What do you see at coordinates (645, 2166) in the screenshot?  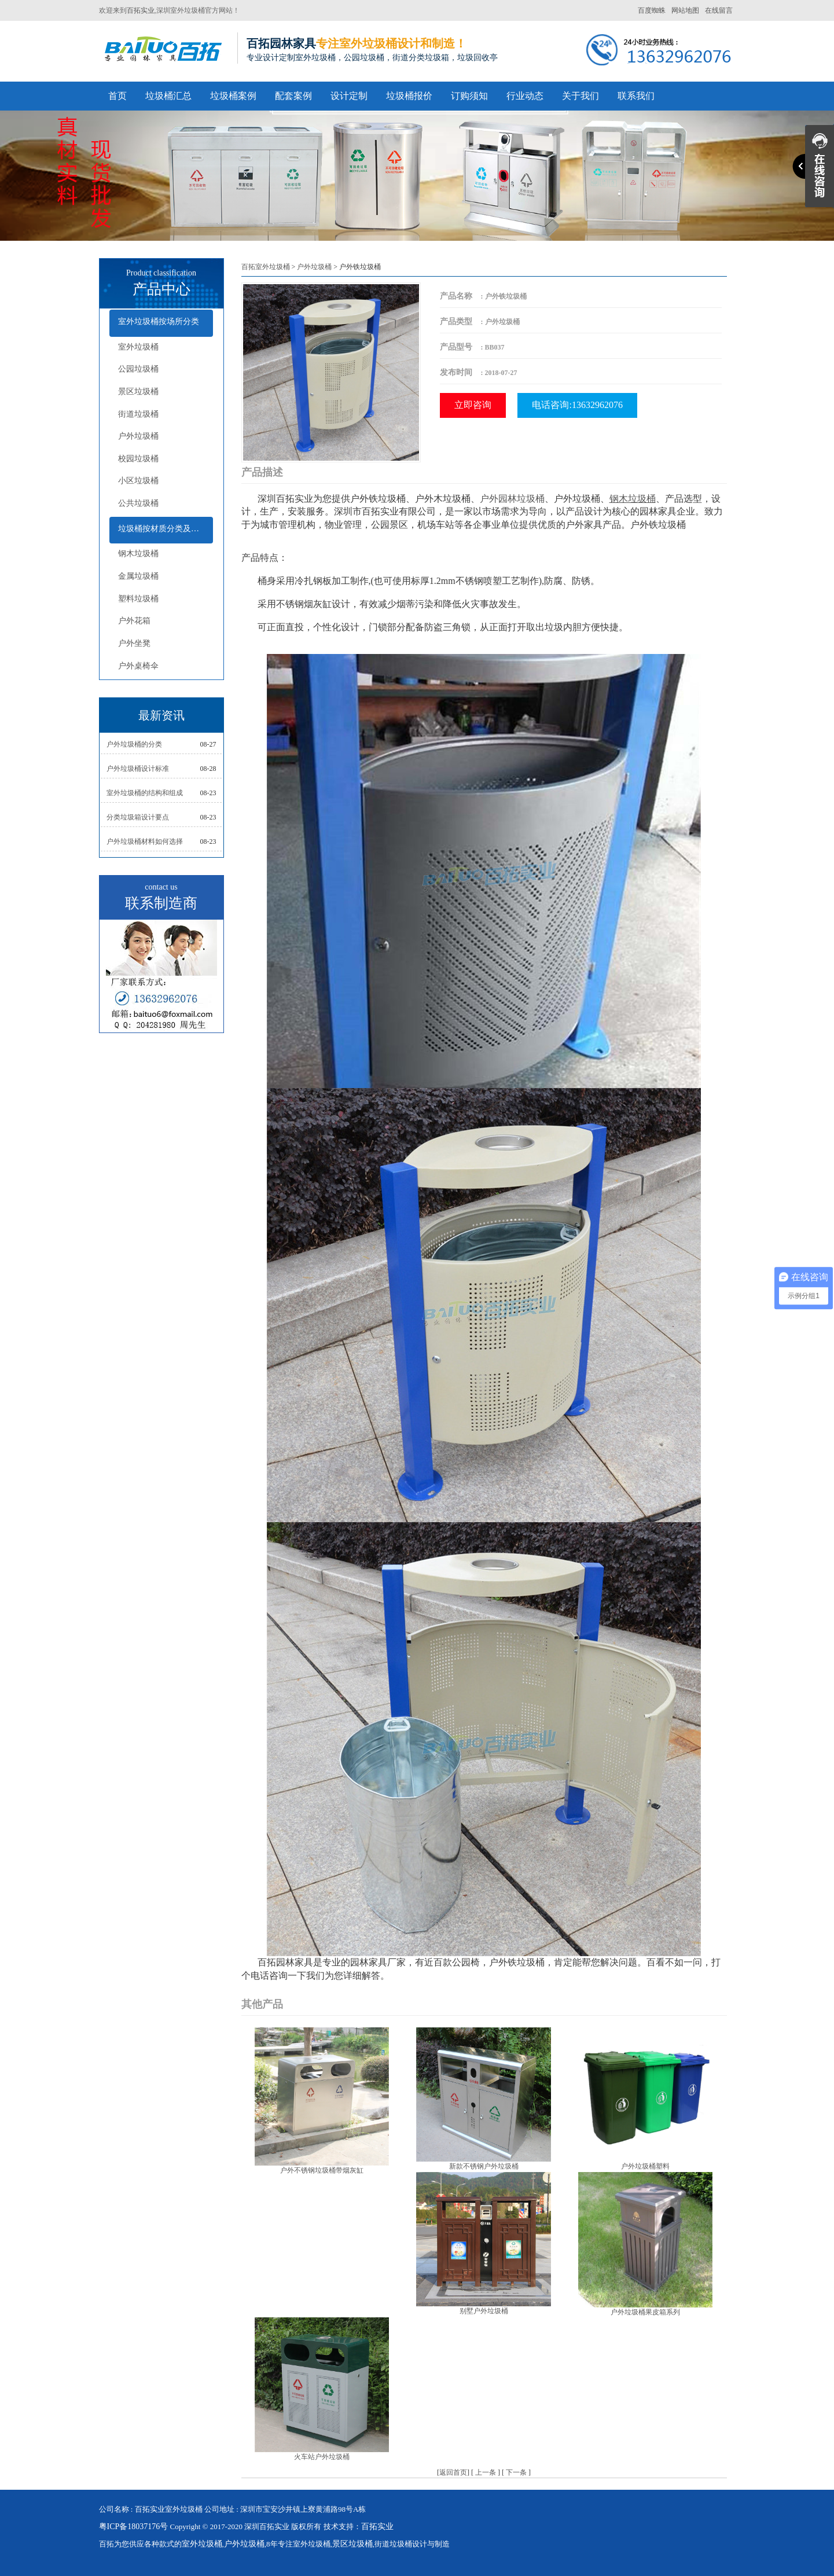 I see `户外垃圾桶塑料` at bounding box center [645, 2166].